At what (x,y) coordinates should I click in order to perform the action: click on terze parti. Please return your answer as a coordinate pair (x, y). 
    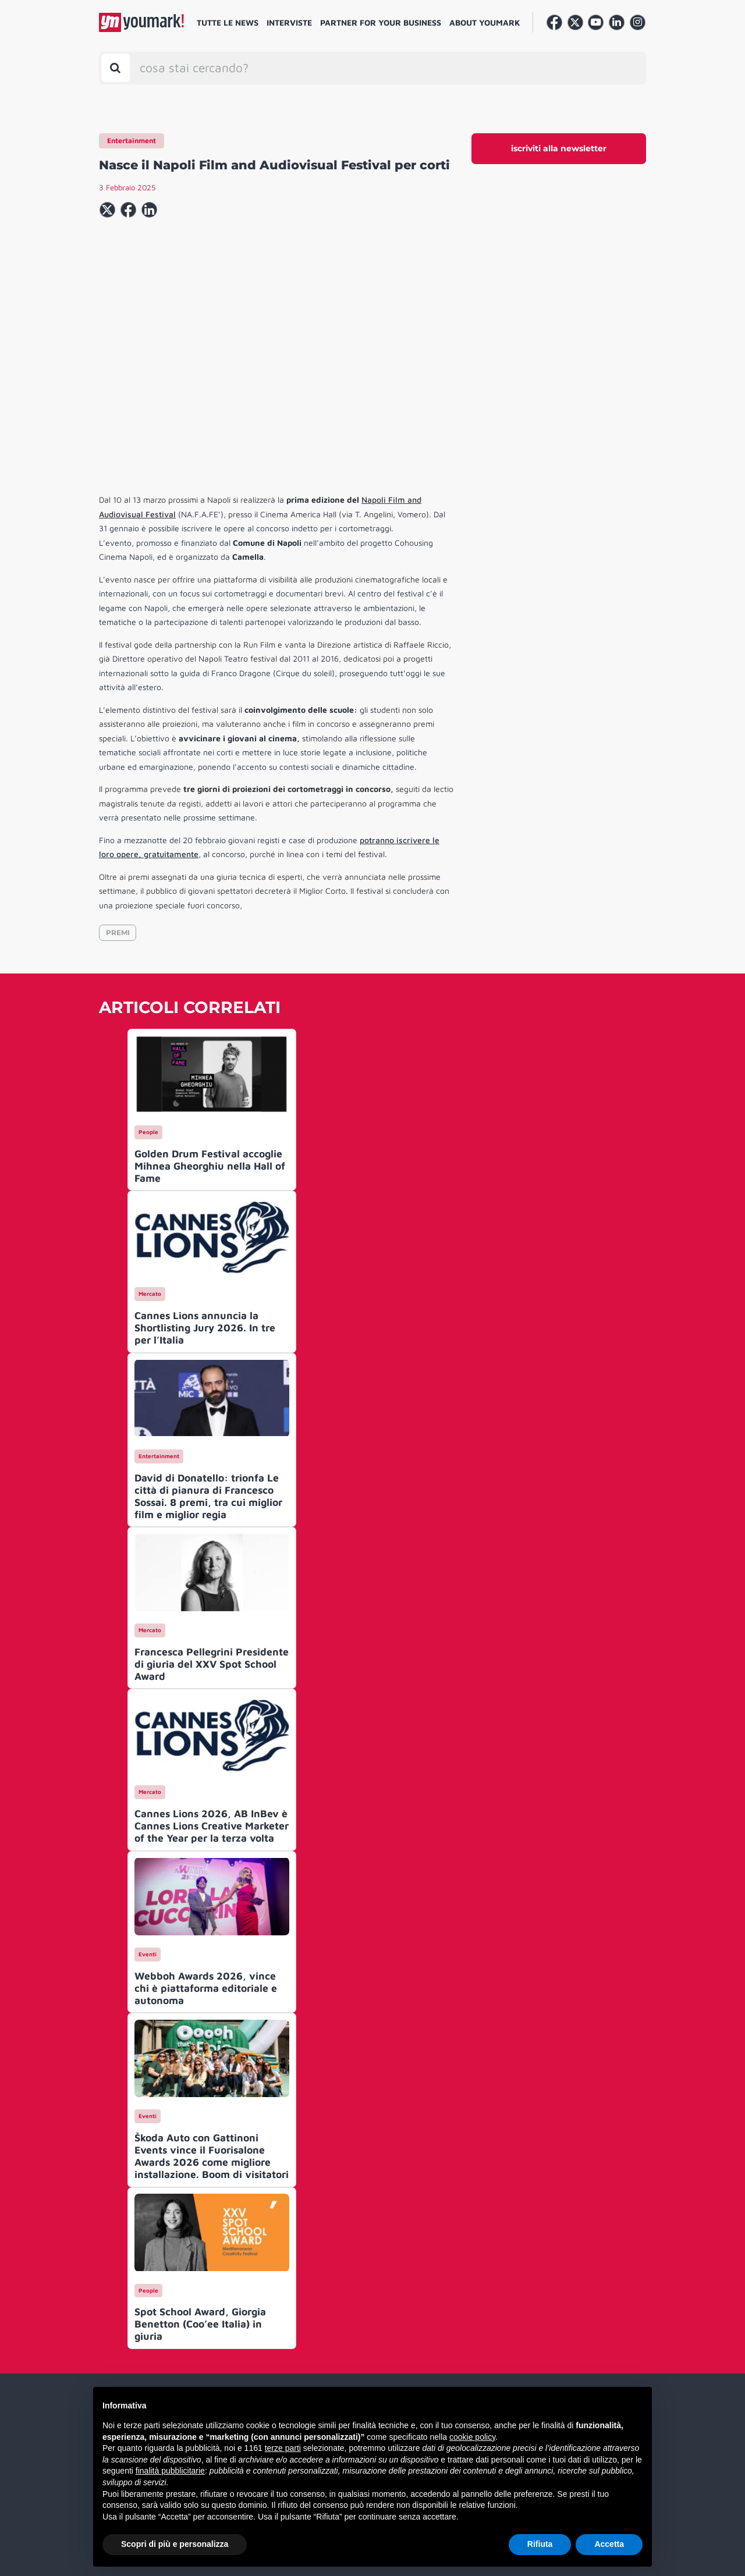
    Looking at the image, I should click on (283, 2448).